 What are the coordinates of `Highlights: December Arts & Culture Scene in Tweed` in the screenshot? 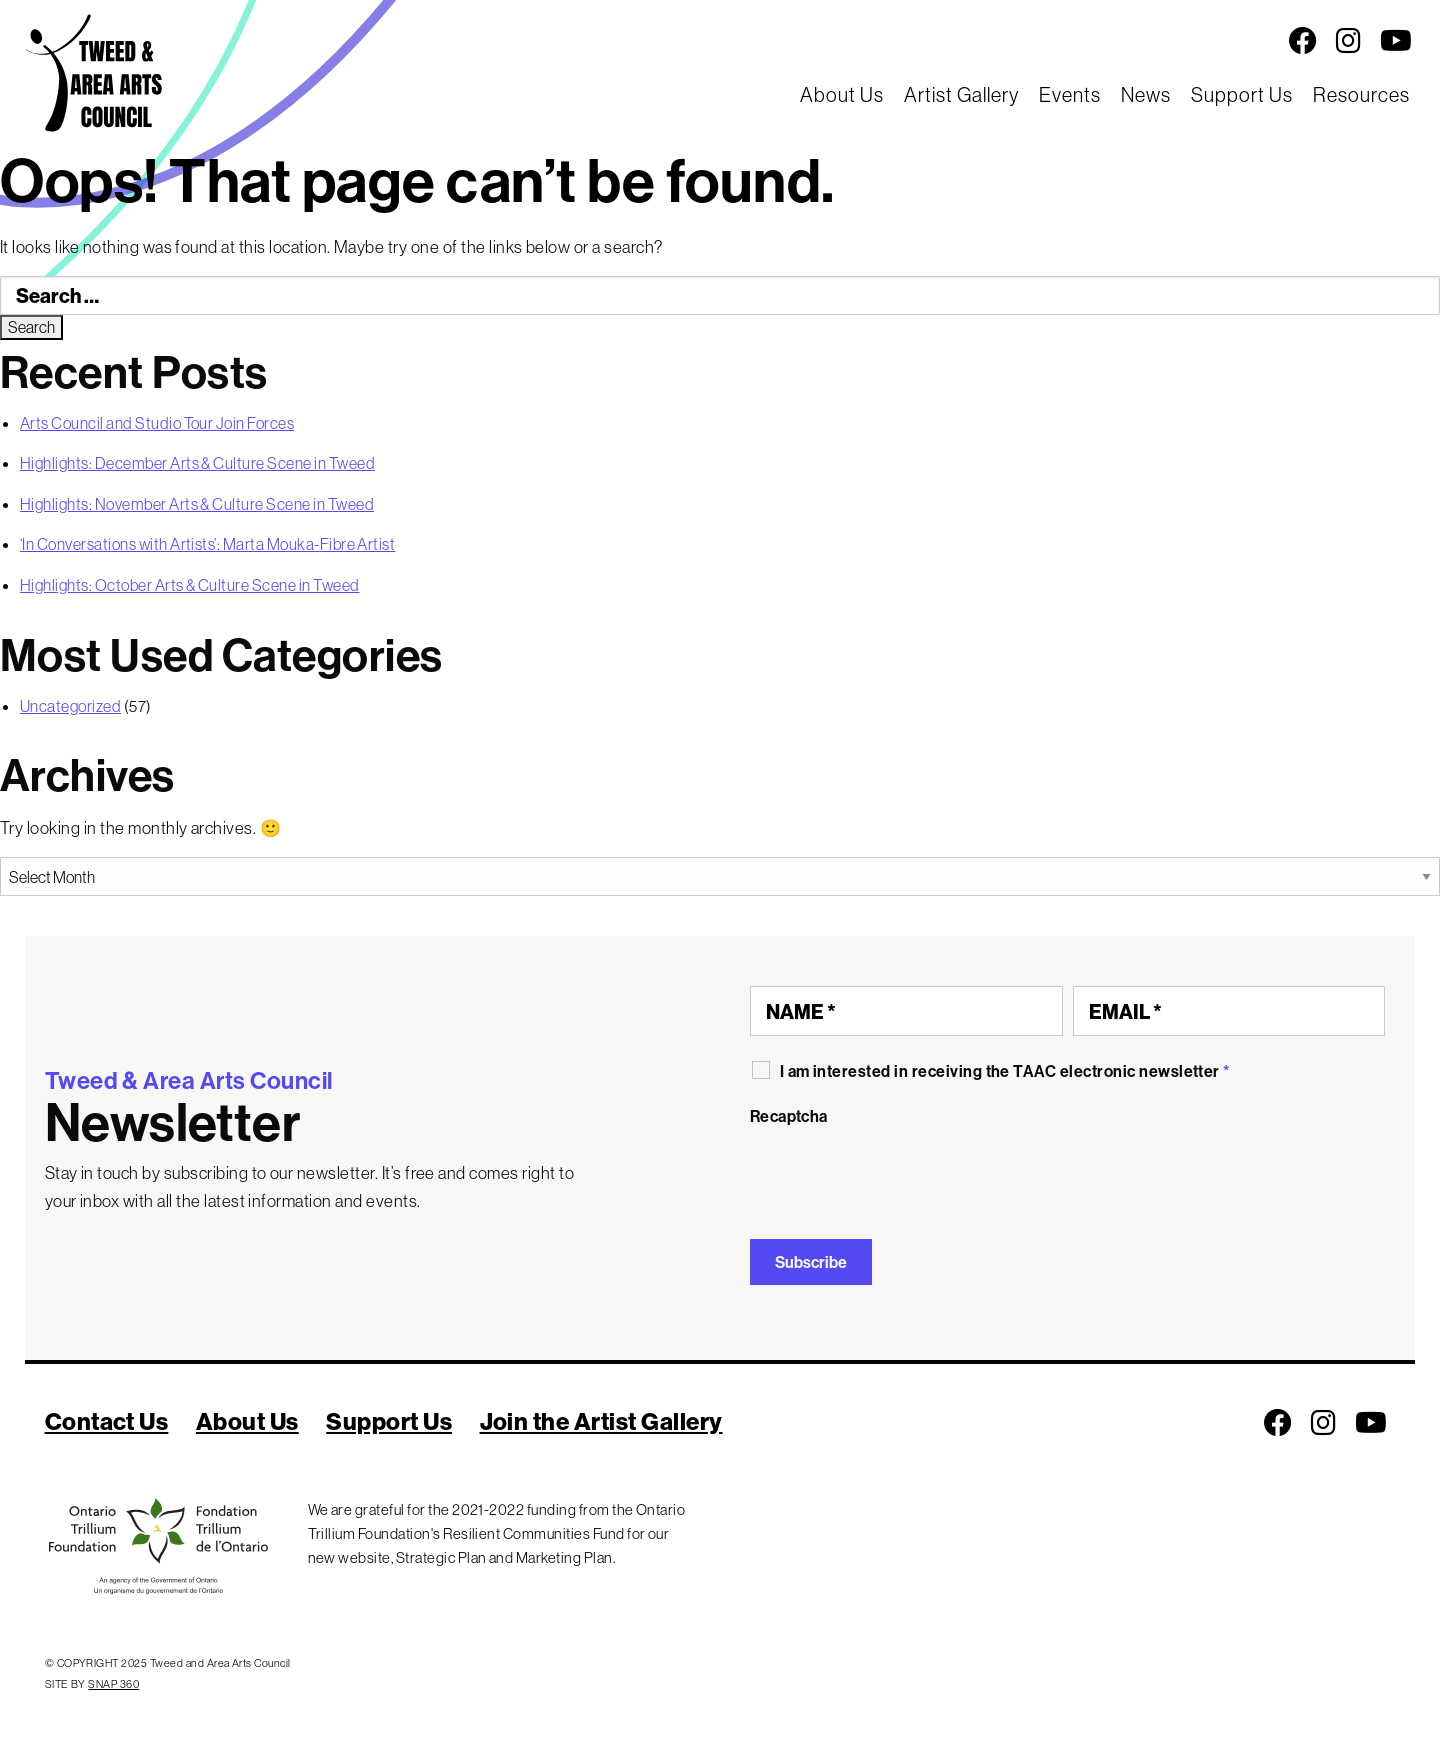 It's located at (197, 463).